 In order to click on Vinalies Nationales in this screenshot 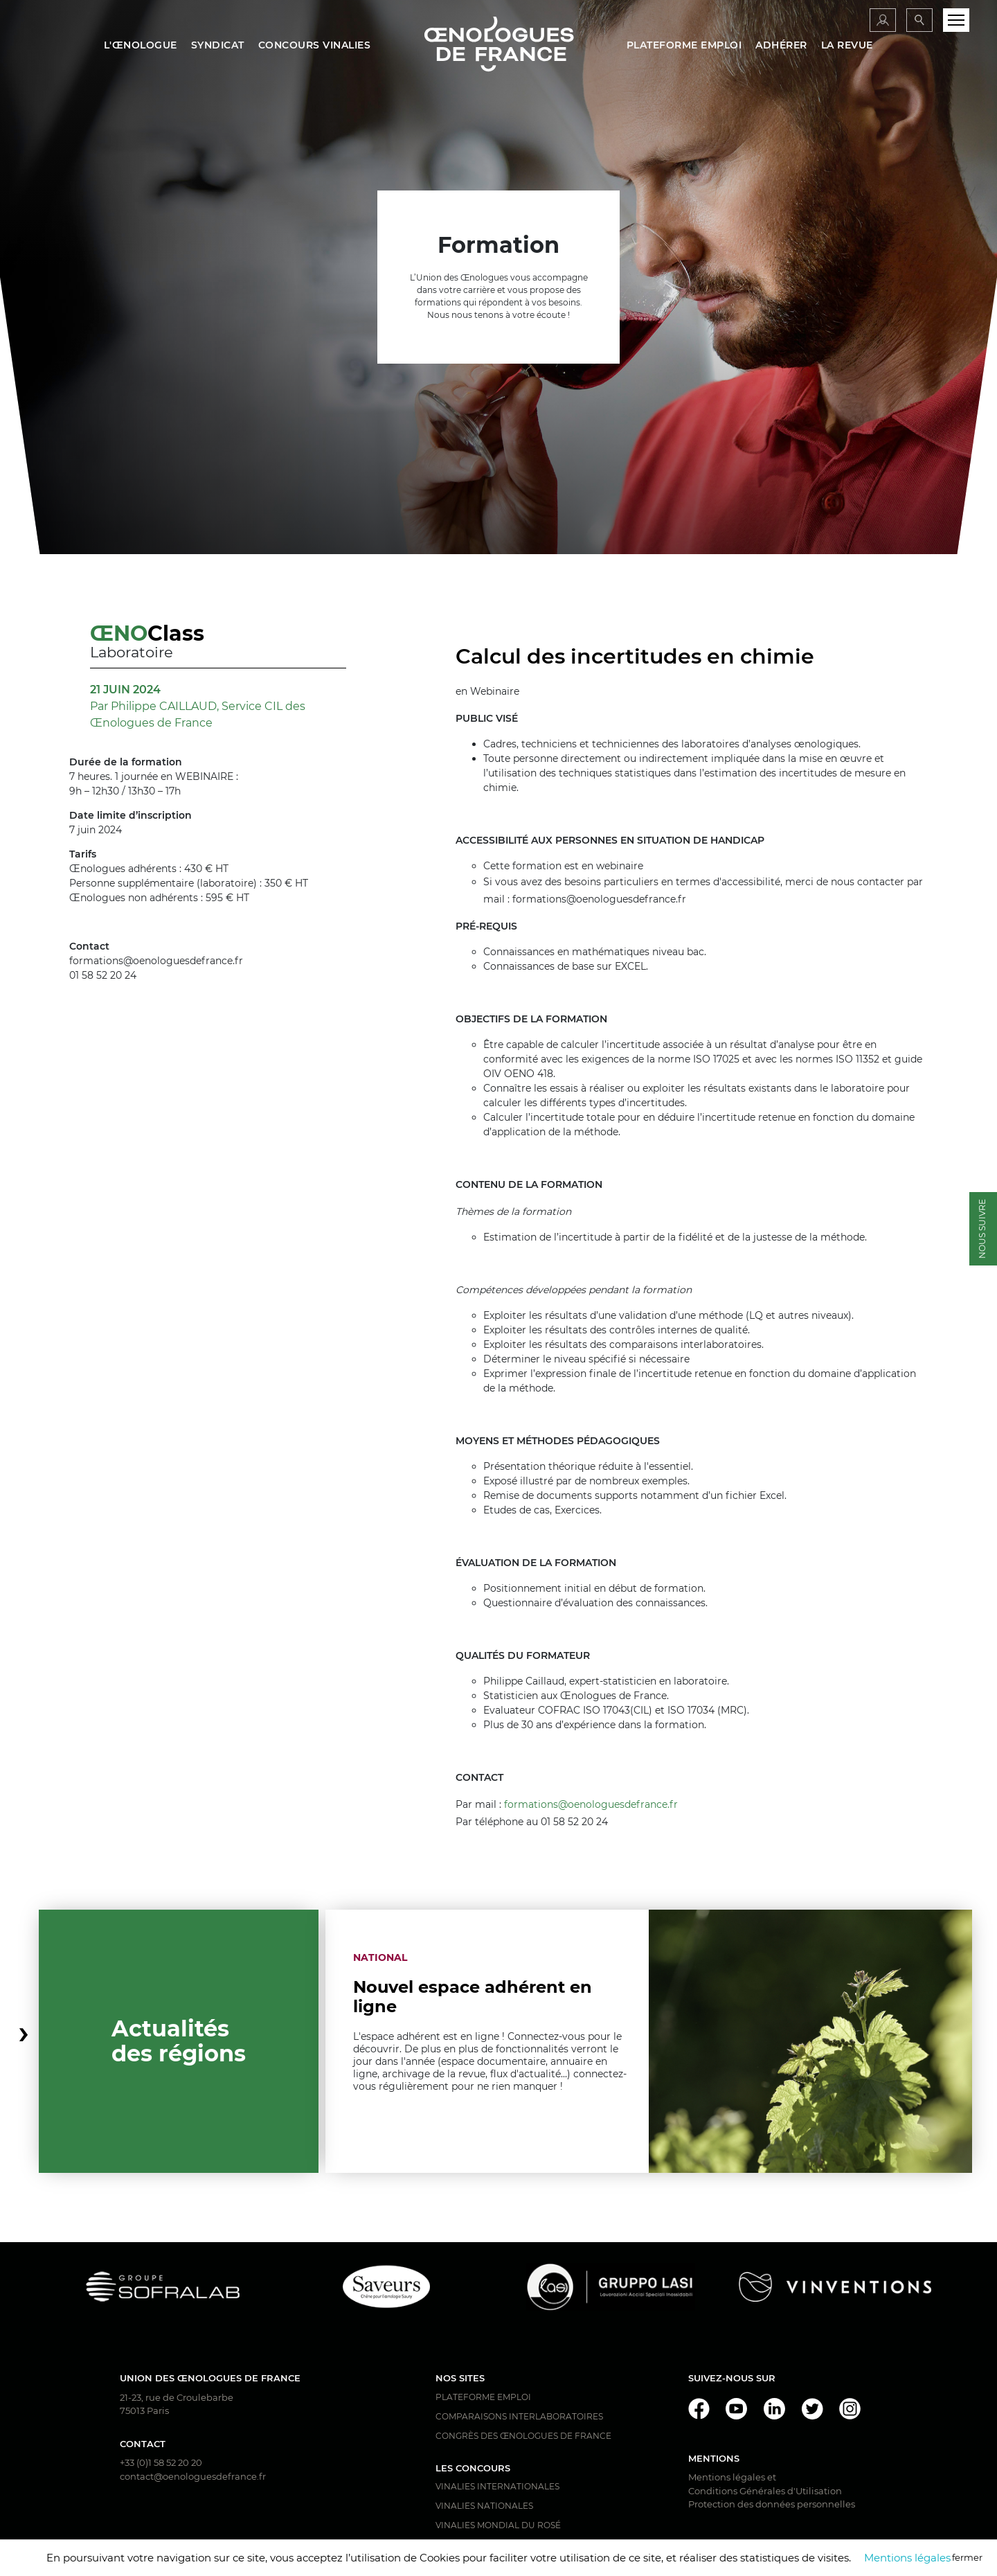, I will do `click(484, 2506)`.